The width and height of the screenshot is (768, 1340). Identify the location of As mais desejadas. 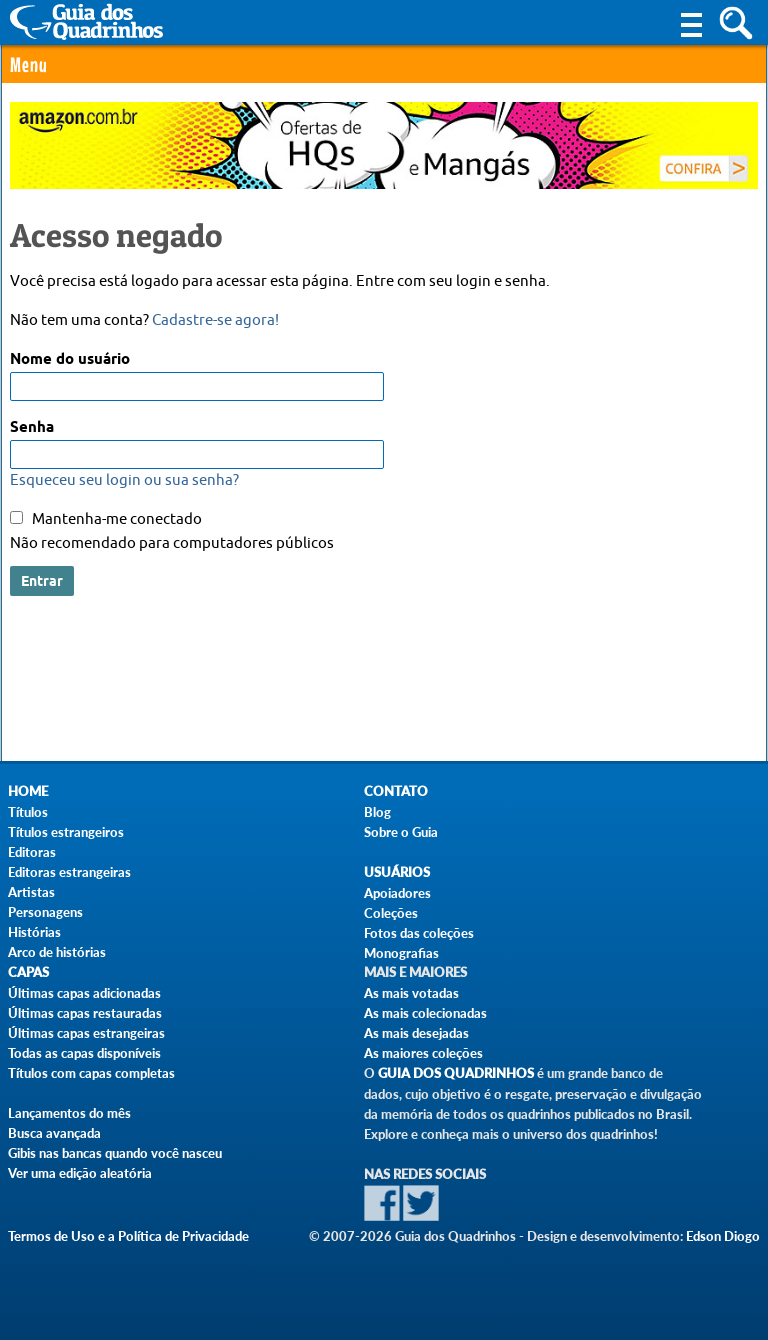
(416, 1033).